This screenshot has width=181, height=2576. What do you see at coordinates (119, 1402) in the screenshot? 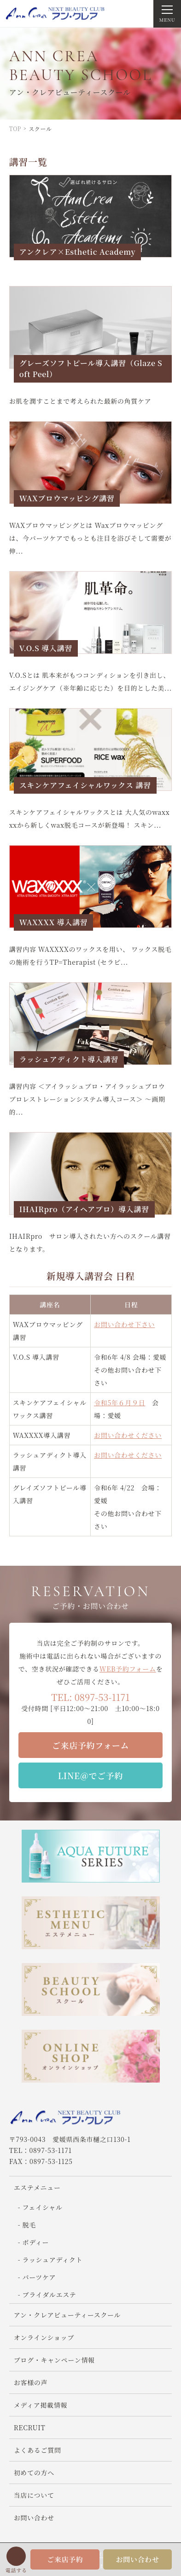
I see `令和5年６月９日` at bounding box center [119, 1402].